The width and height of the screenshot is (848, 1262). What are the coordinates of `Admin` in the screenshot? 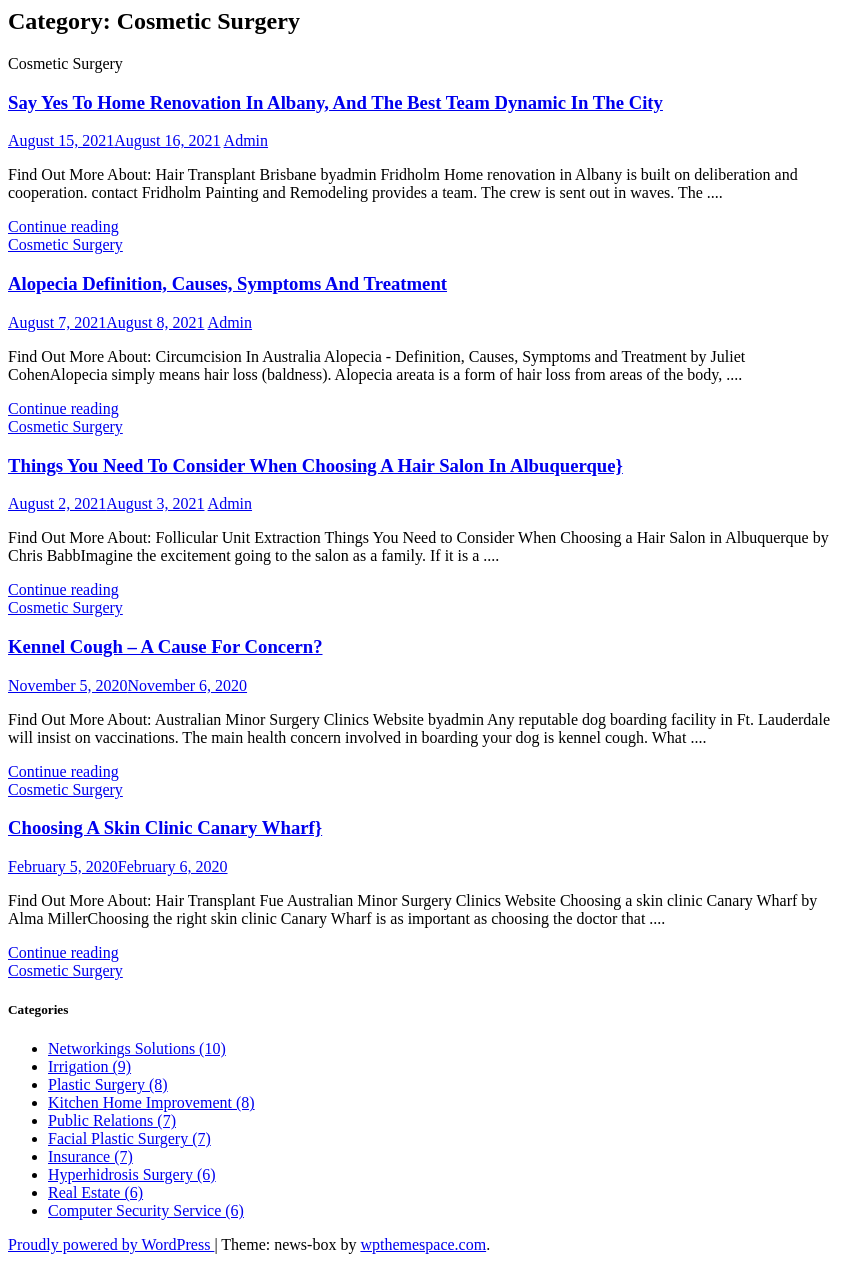 It's located at (246, 140).